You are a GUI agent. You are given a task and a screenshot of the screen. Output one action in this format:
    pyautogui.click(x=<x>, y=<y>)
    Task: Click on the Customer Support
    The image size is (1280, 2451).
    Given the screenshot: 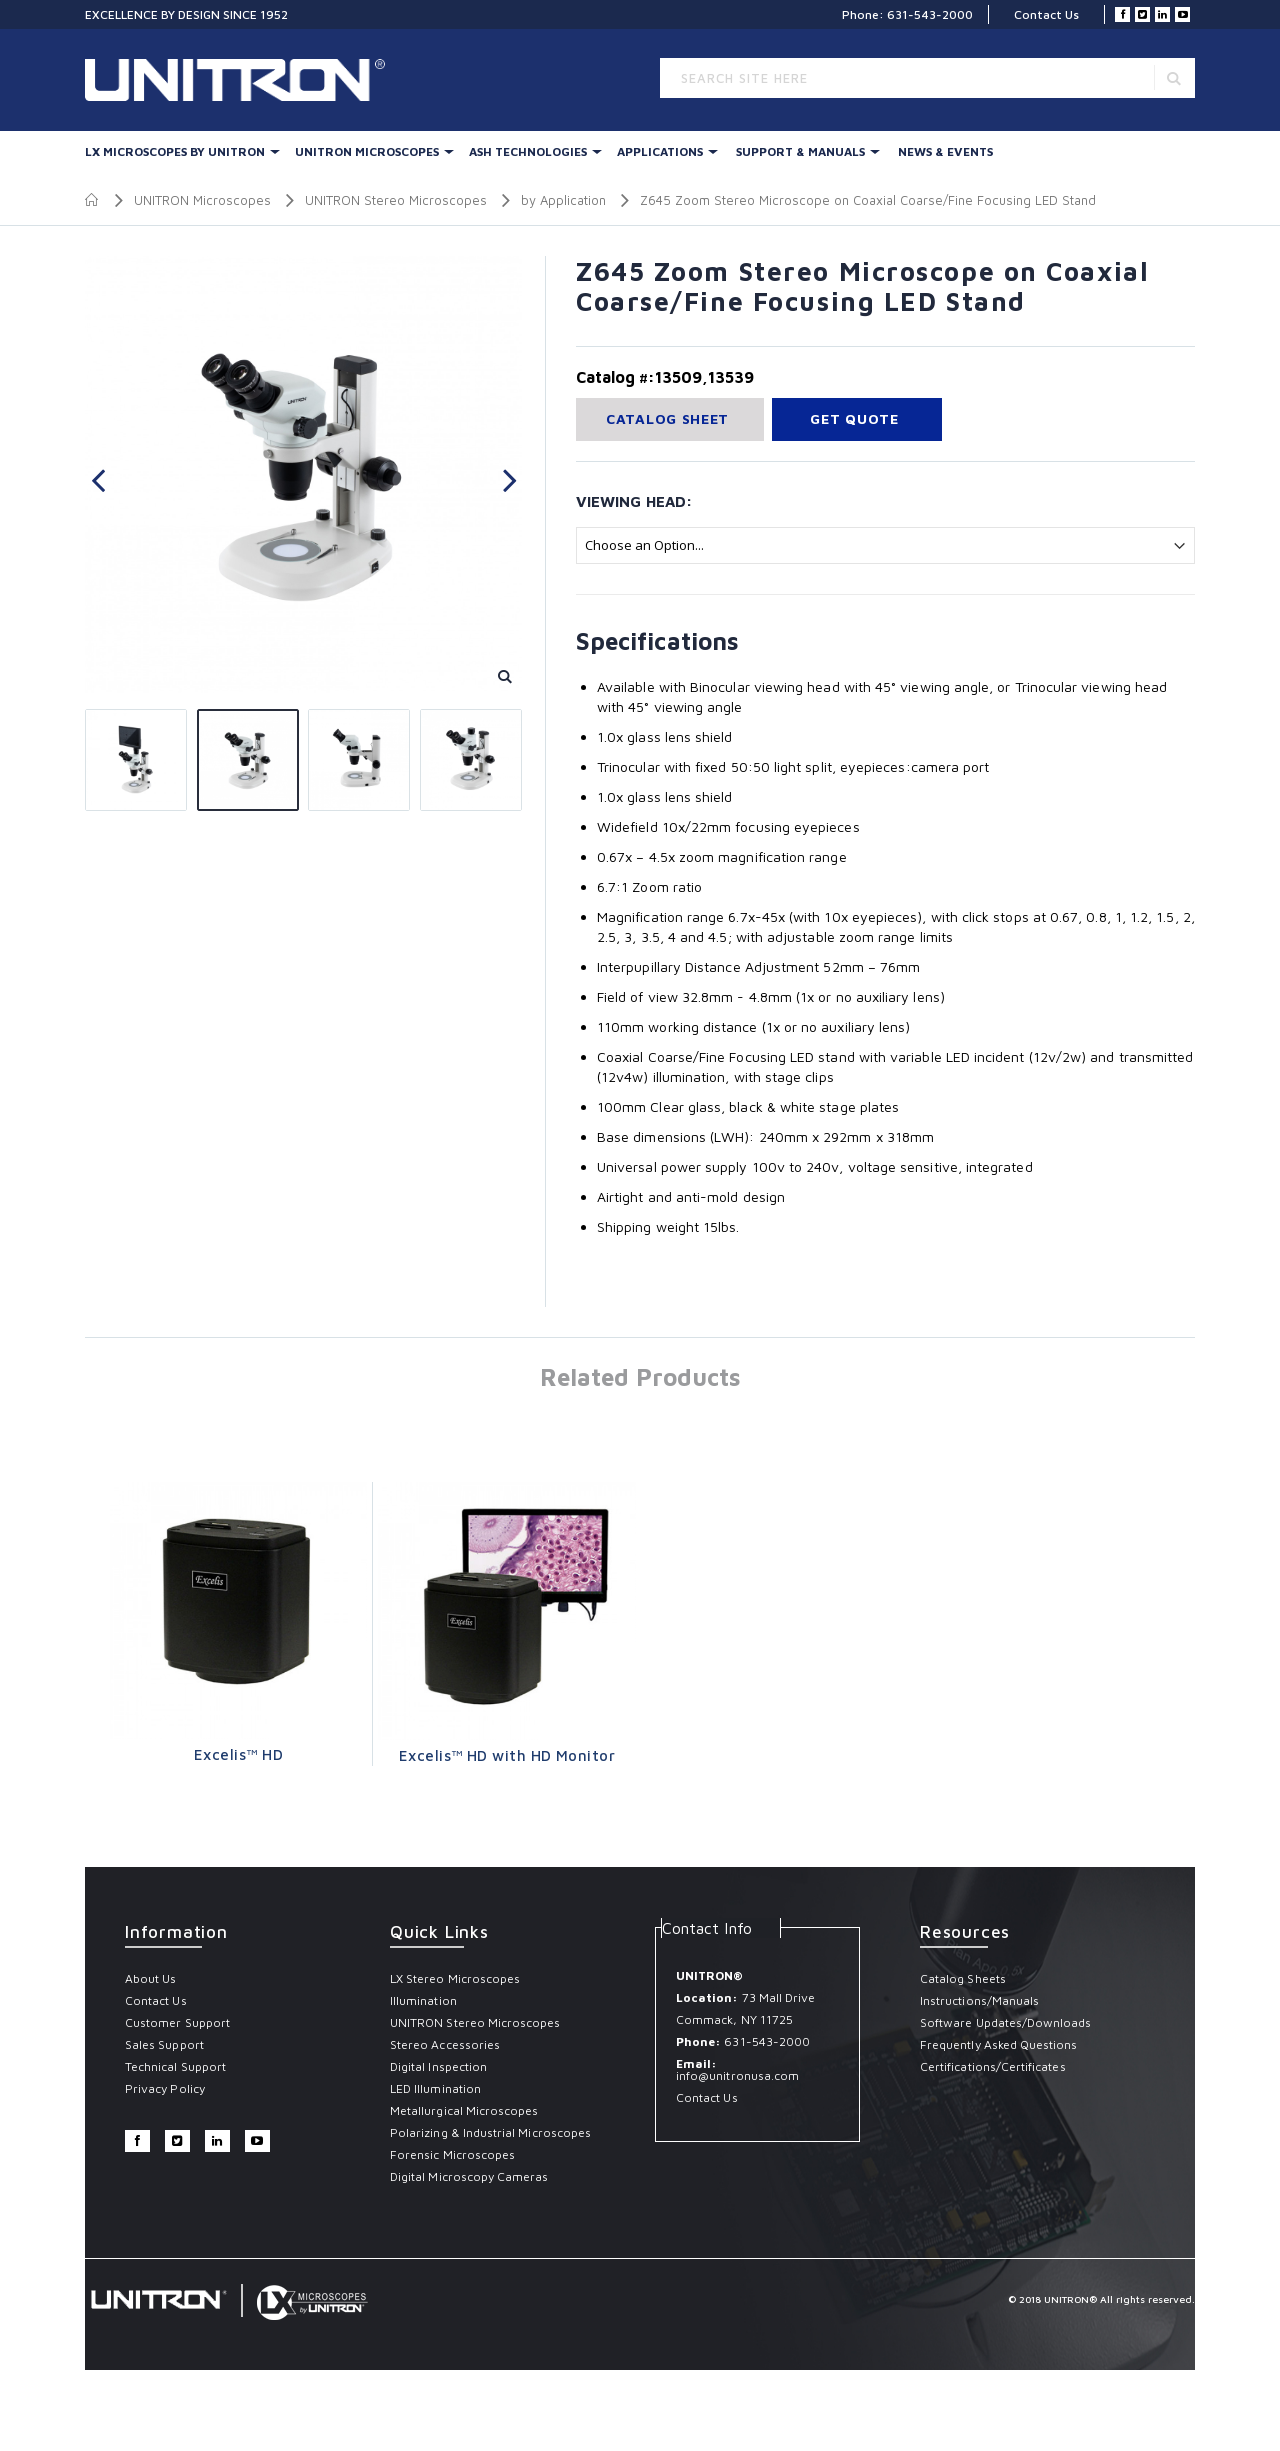 What is the action you would take?
    pyautogui.click(x=177, y=2022)
    